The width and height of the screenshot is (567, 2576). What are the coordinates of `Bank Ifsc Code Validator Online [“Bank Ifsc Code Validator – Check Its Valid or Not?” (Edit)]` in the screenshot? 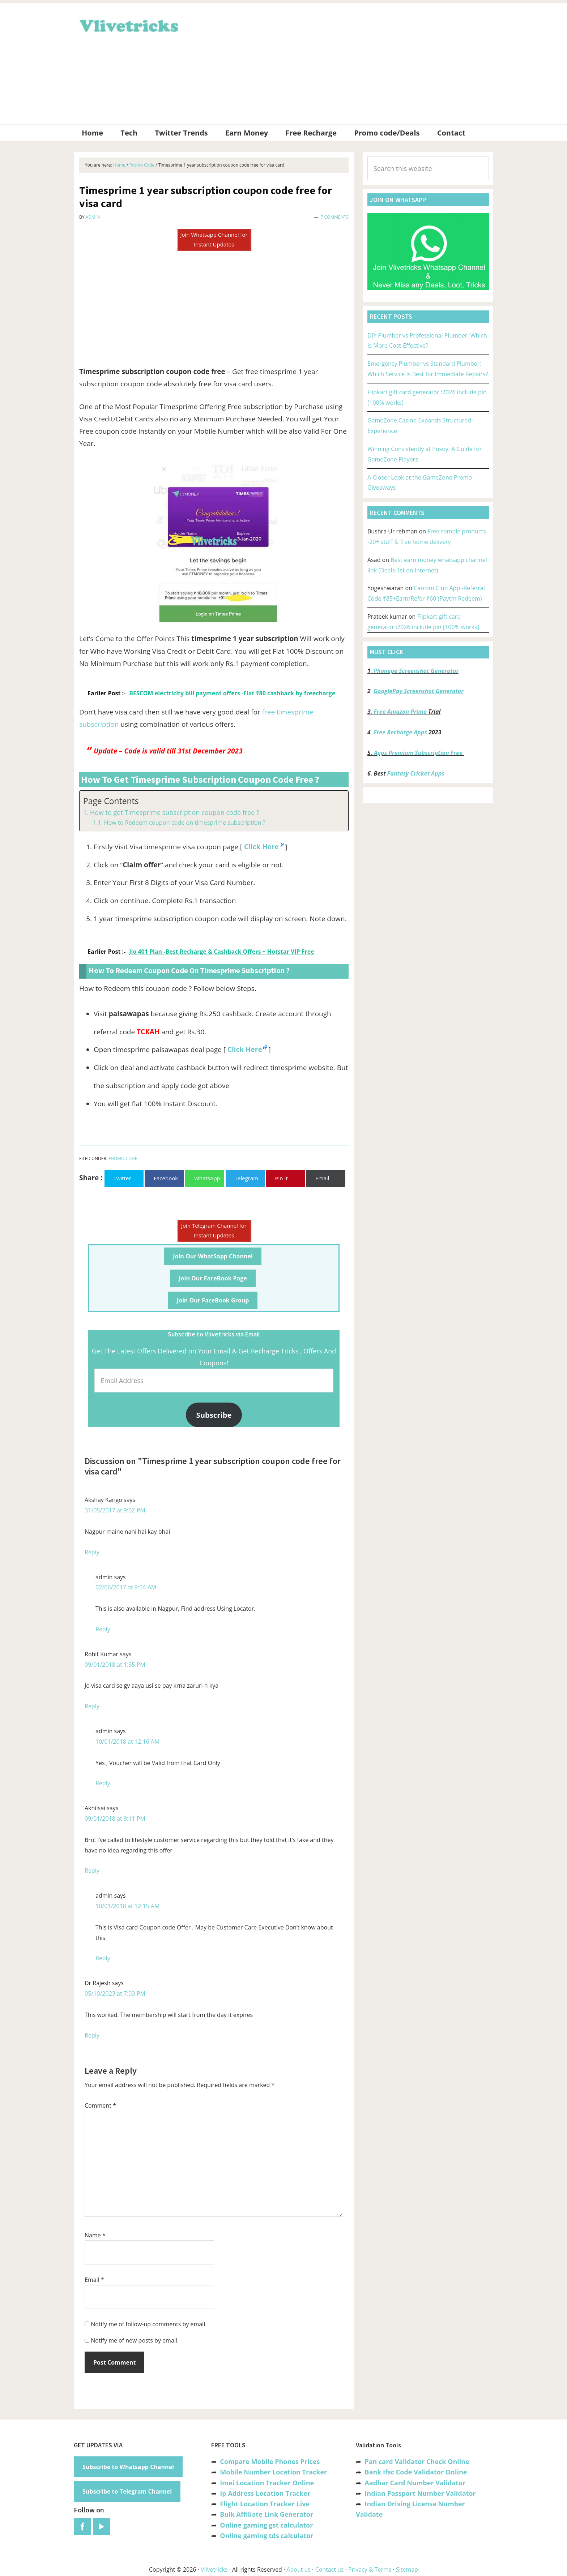 It's located at (415, 2472).